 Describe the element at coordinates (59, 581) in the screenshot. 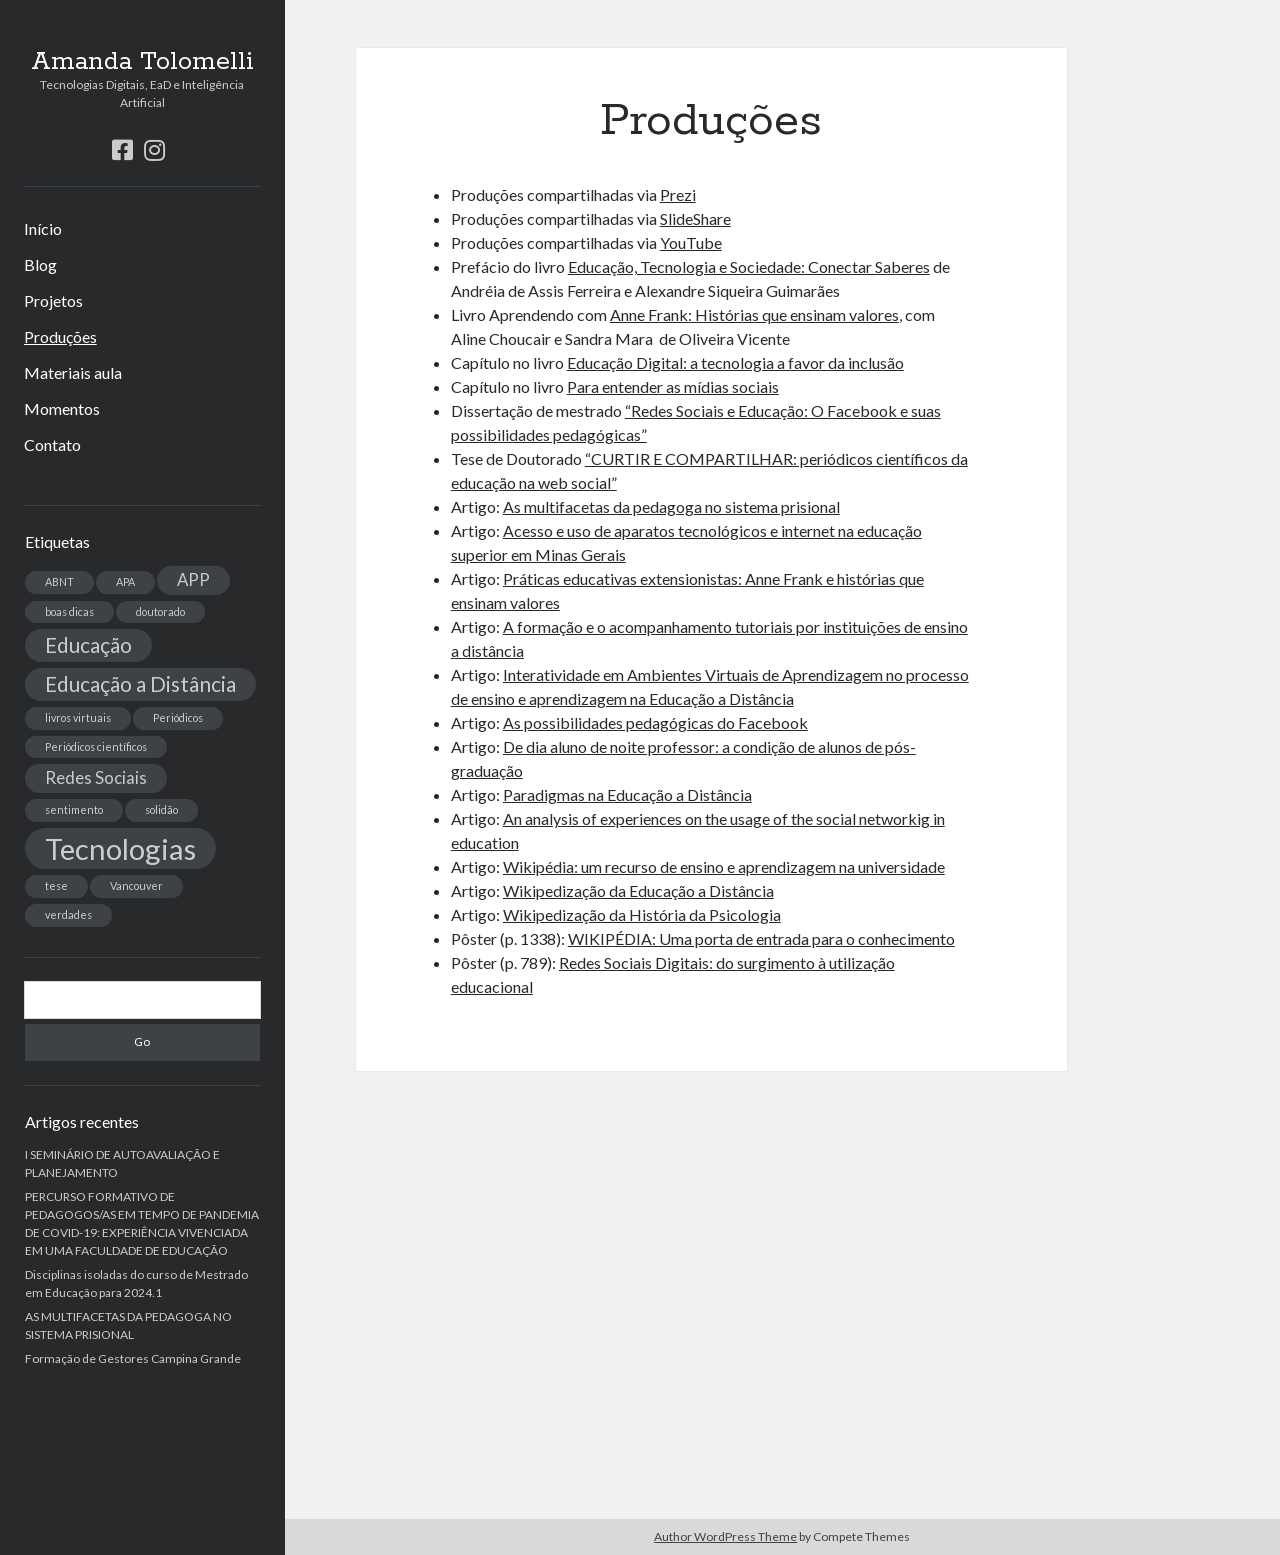

I see `ABNT [ABNT (1 item)]` at that location.